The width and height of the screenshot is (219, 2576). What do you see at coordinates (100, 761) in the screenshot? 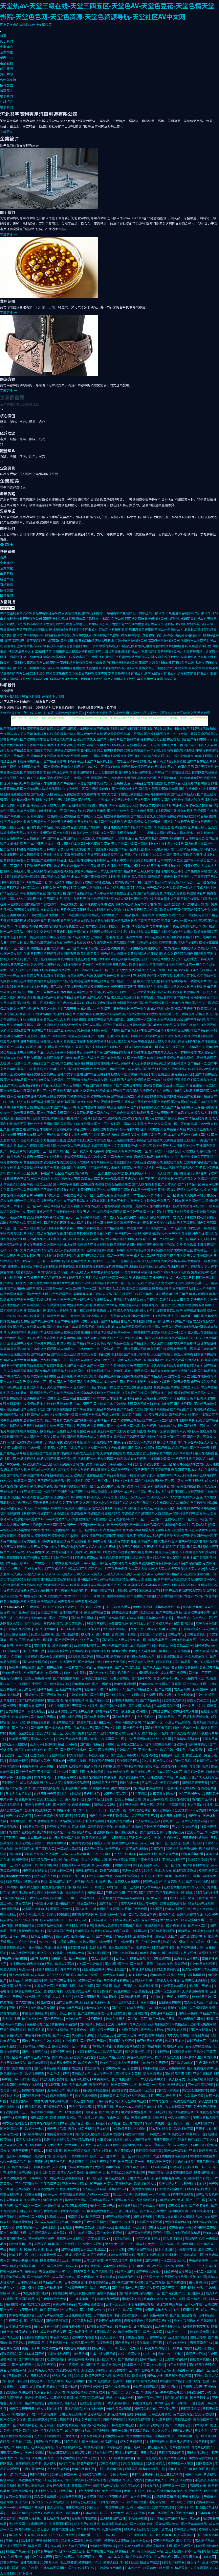
I see `国产精品区网红主` at bounding box center [100, 761].